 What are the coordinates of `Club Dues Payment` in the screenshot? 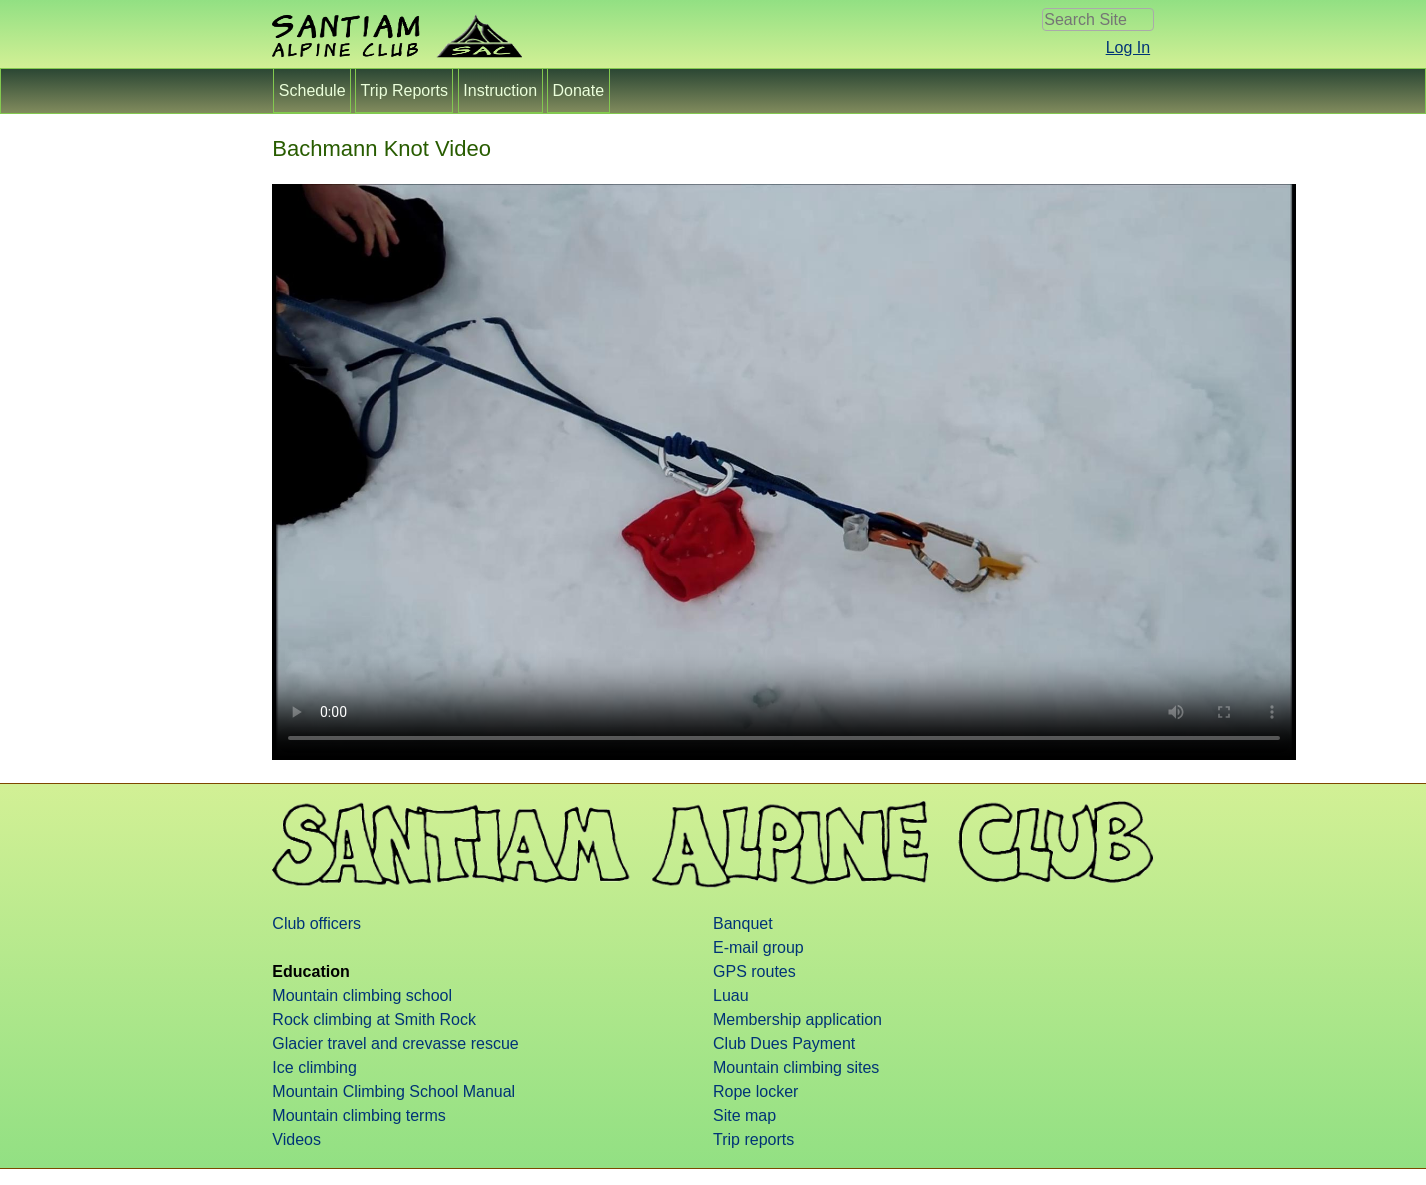 It's located at (784, 1043).